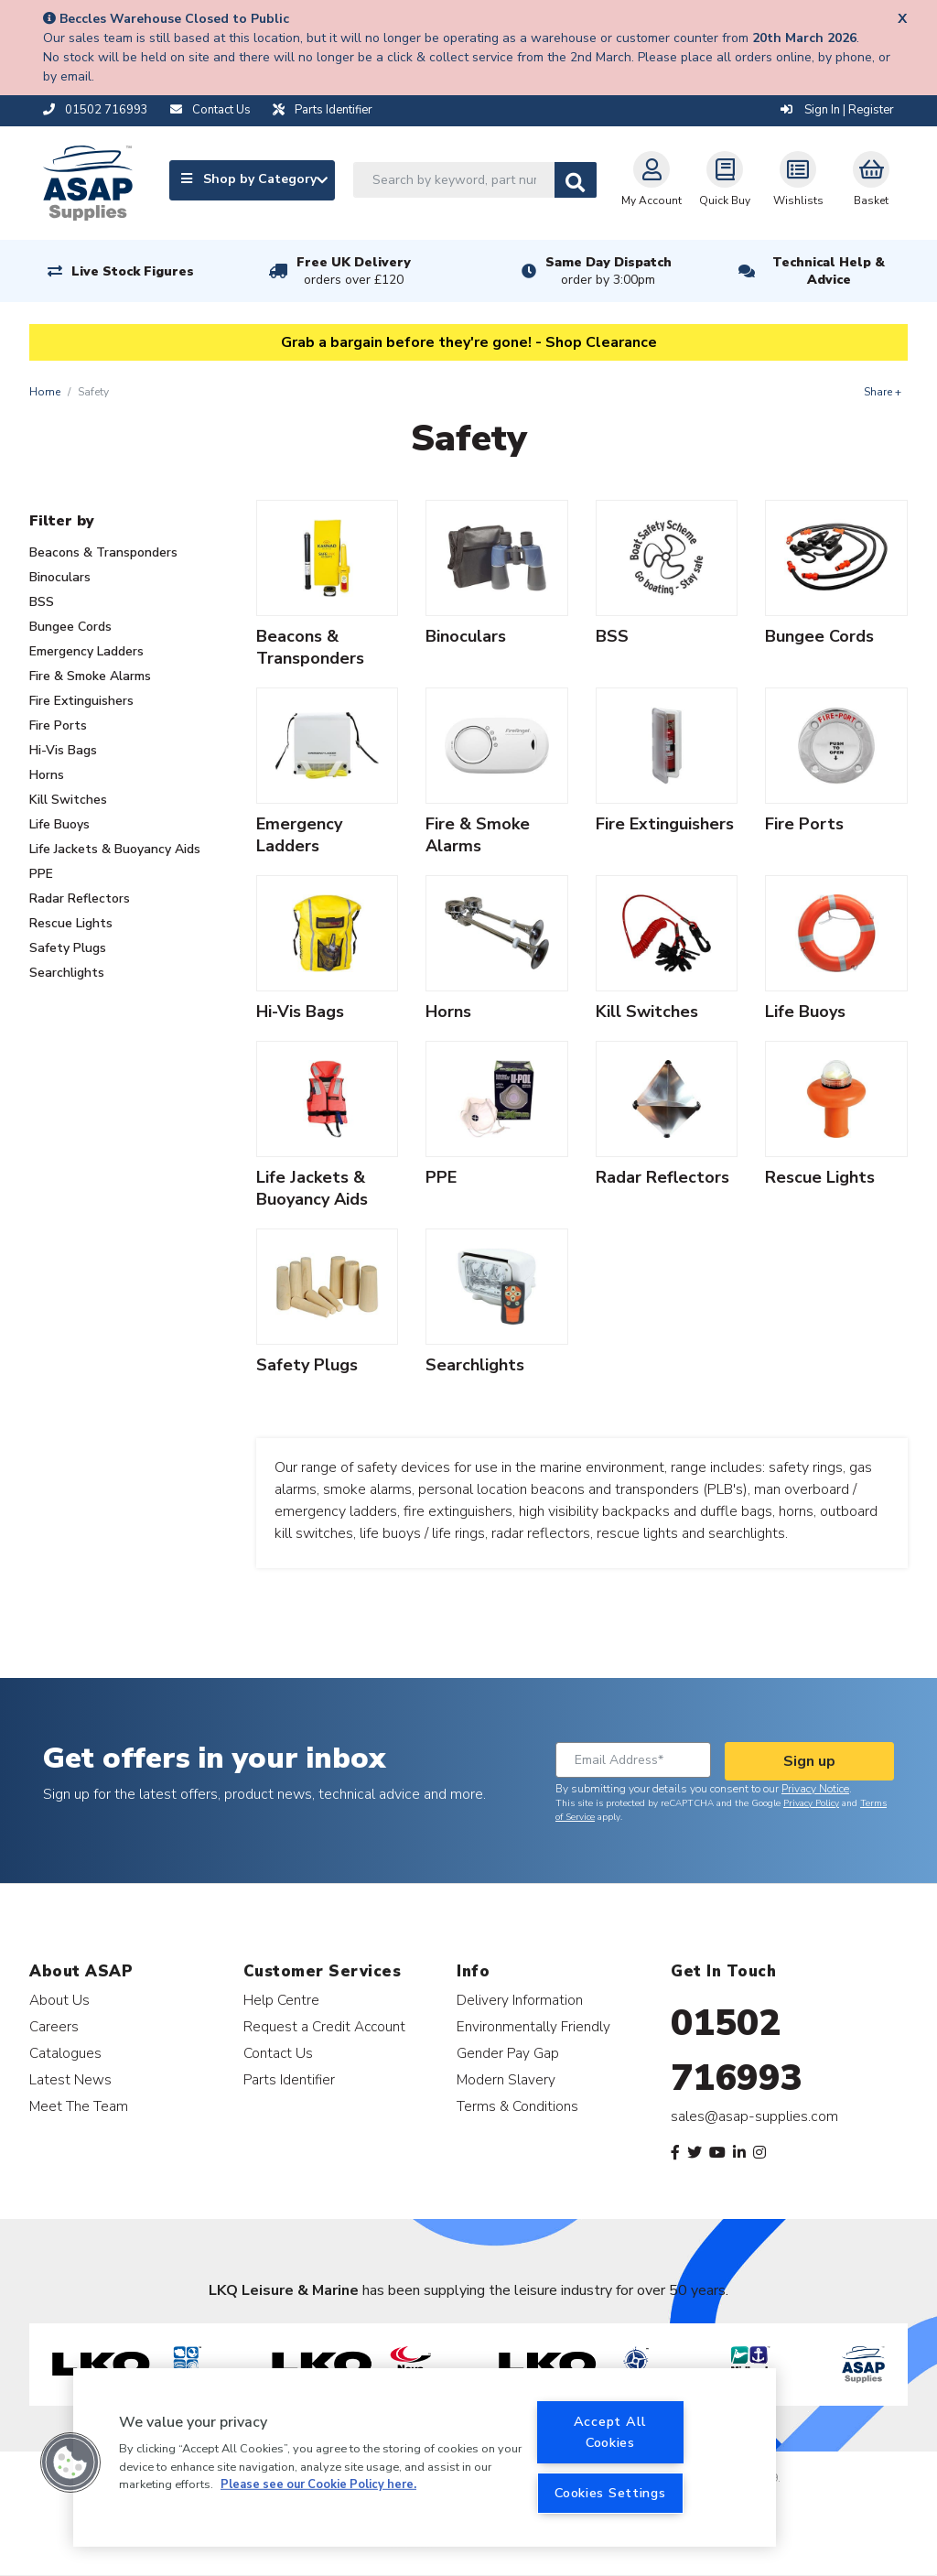  I want to click on PPE, so click(41, 873).